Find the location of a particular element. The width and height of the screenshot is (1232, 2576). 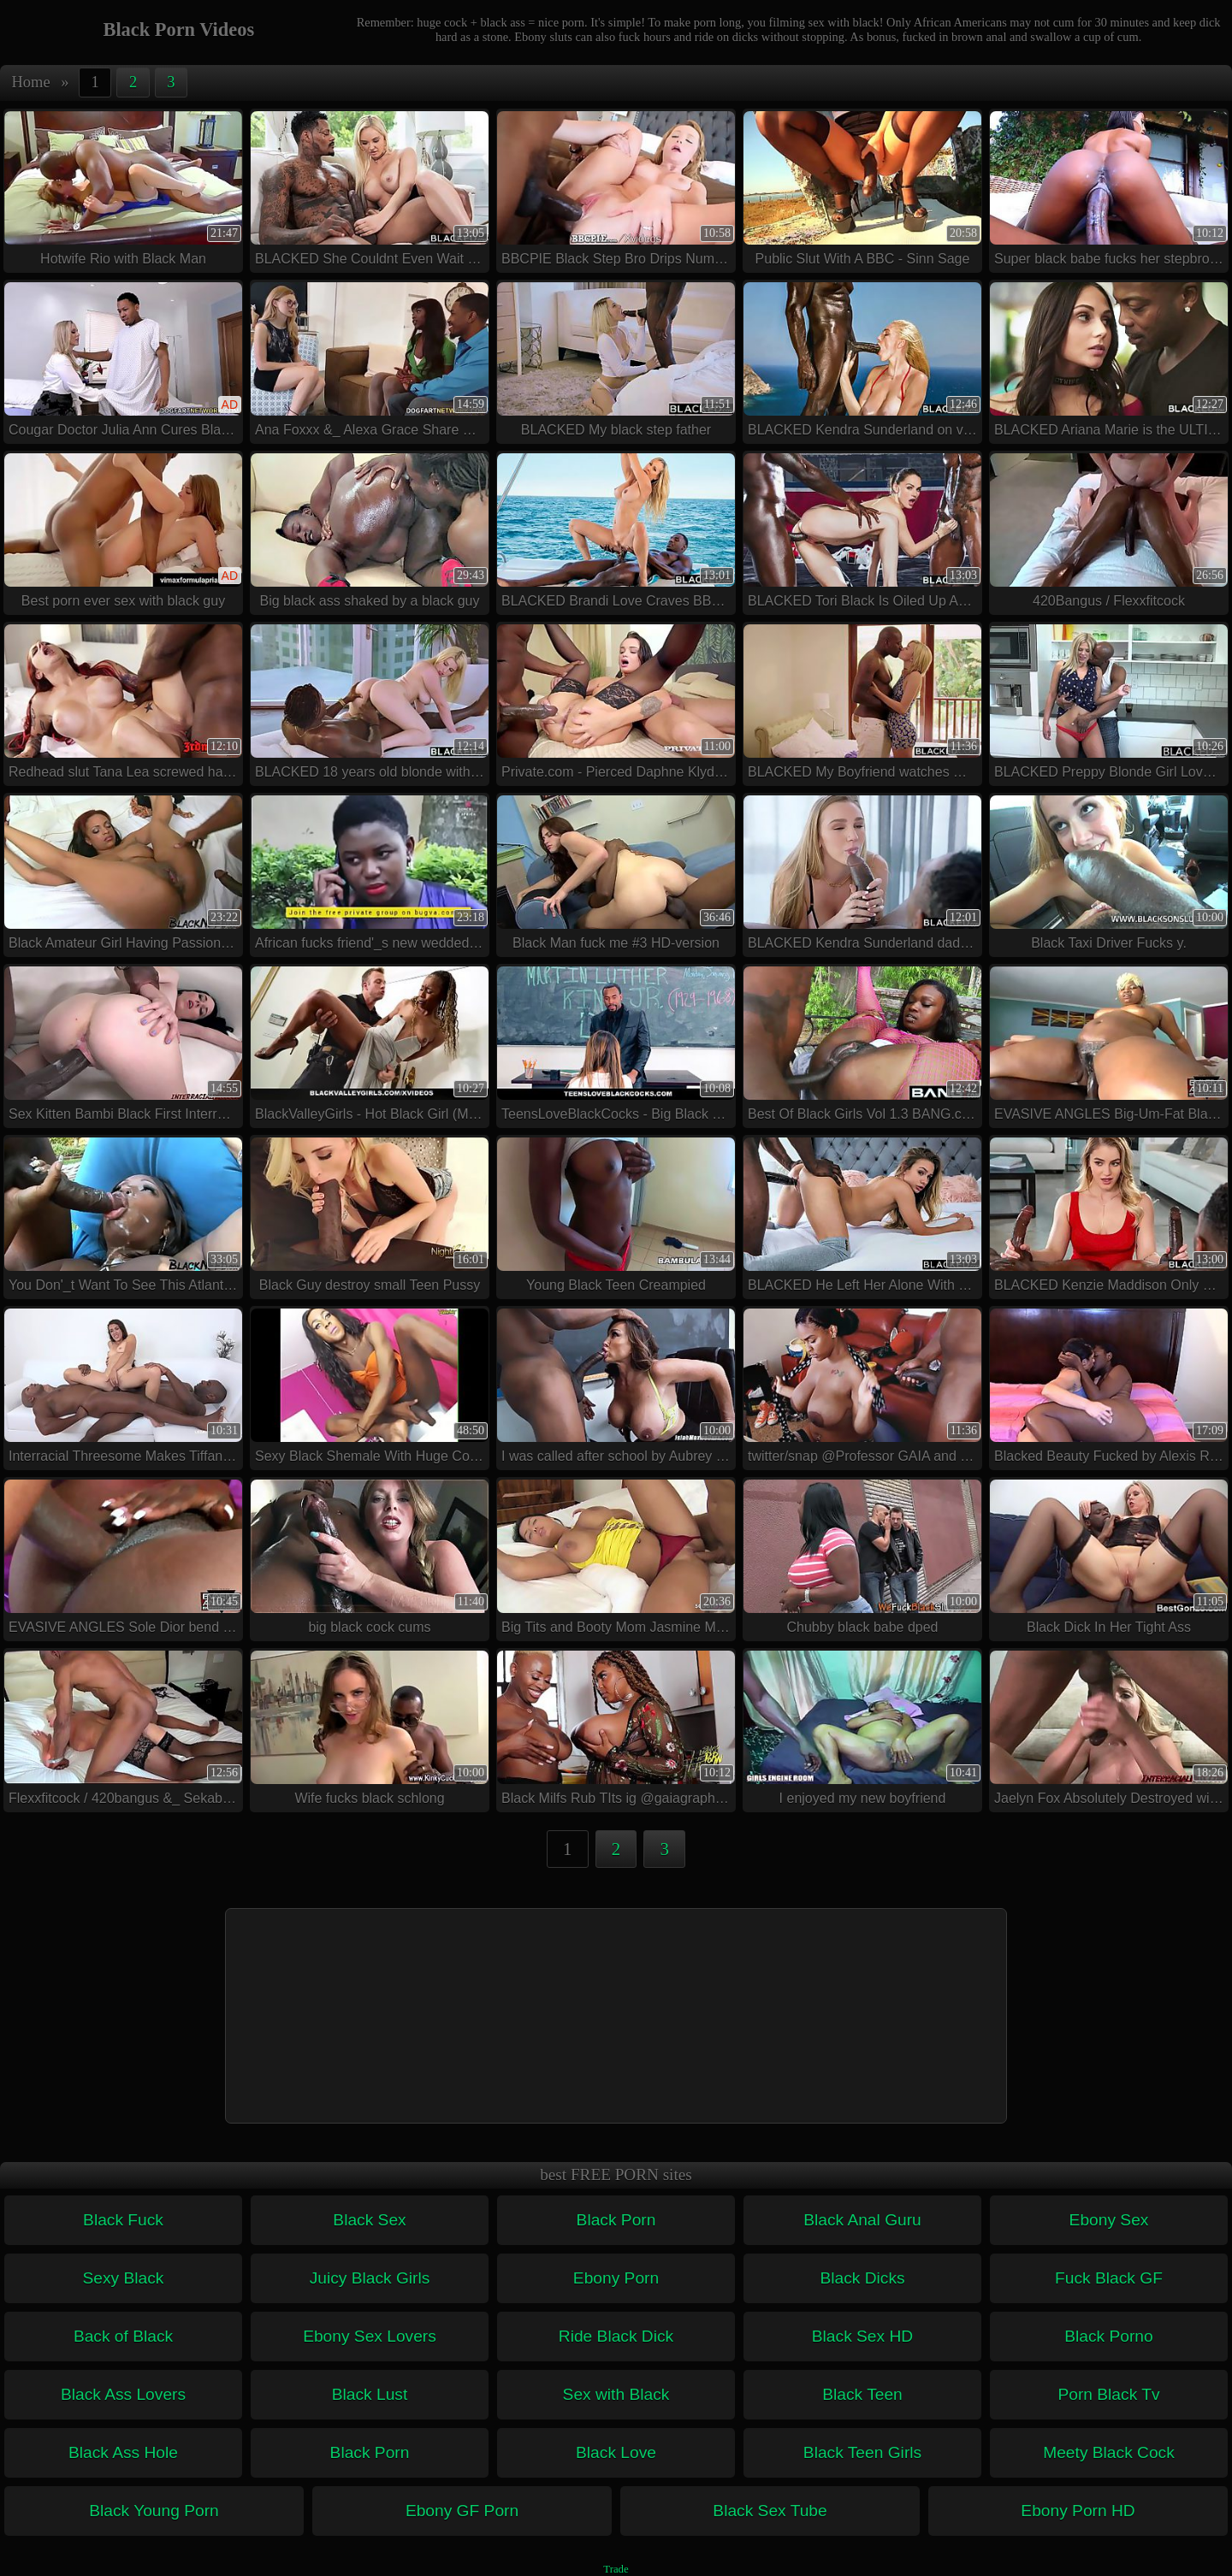

Back of Black is located at coordinates (123, 2336).